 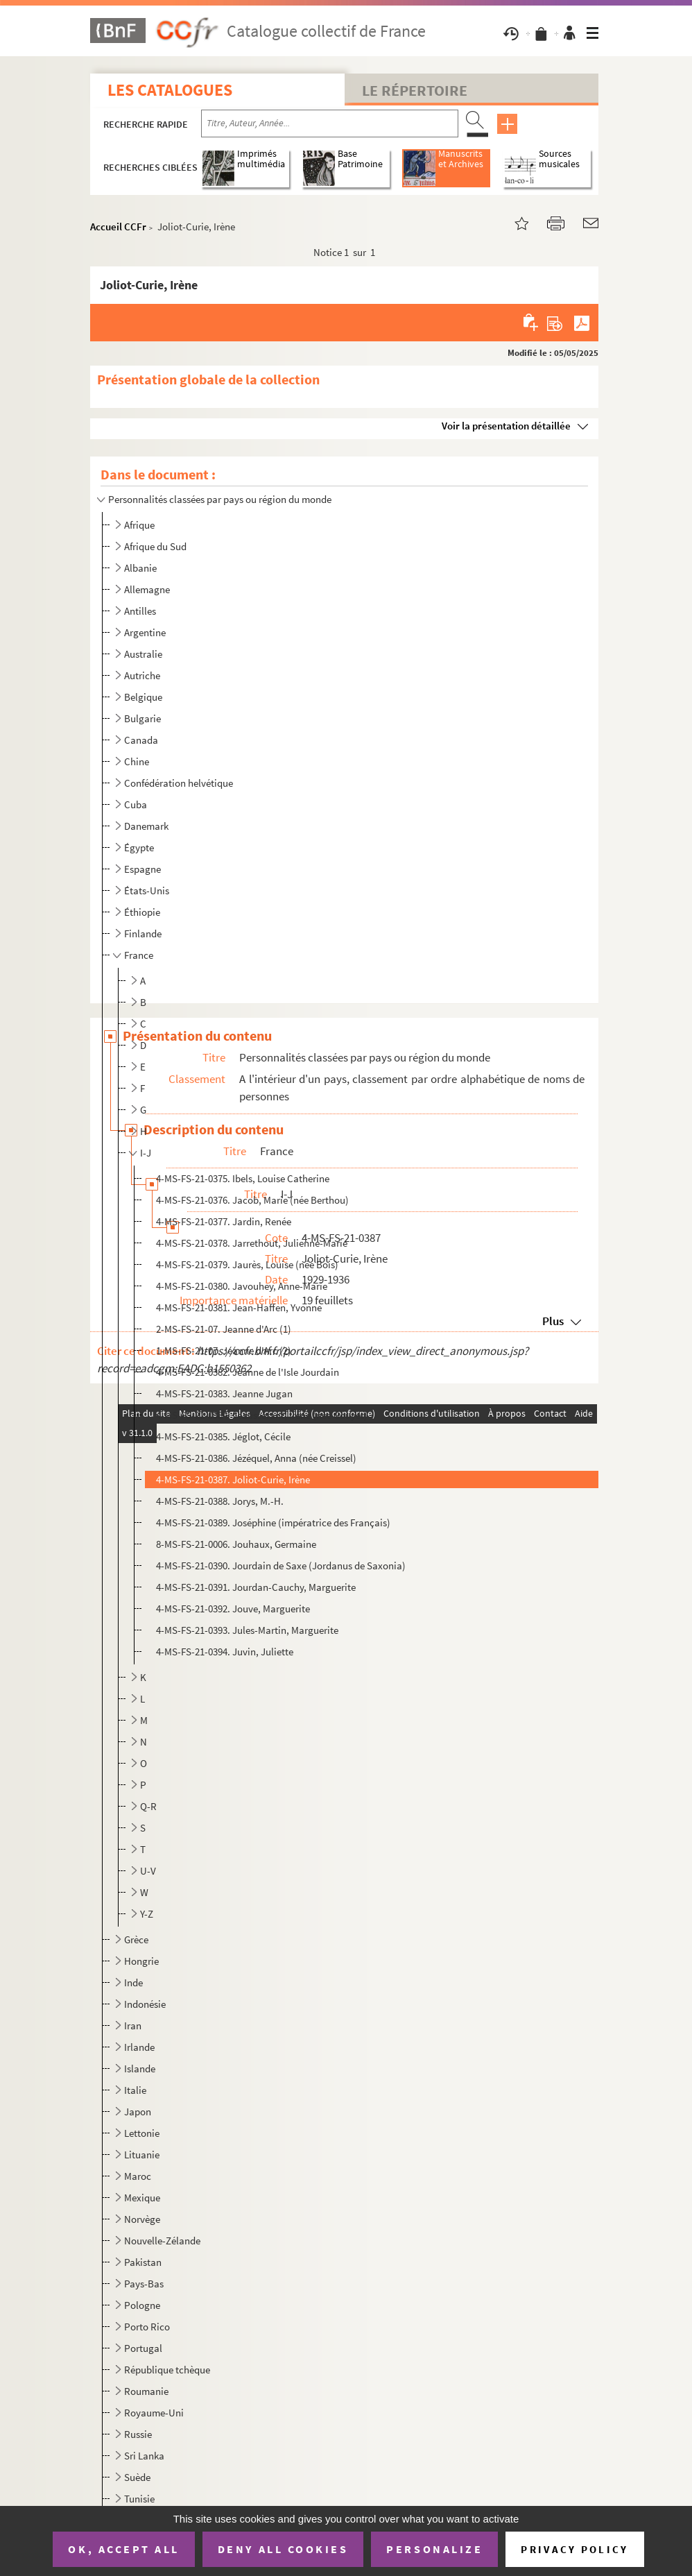 What do you see at coordinates (139, 2068) in the screenshot?
I see `Islande` at bounding box center [139, 2068].